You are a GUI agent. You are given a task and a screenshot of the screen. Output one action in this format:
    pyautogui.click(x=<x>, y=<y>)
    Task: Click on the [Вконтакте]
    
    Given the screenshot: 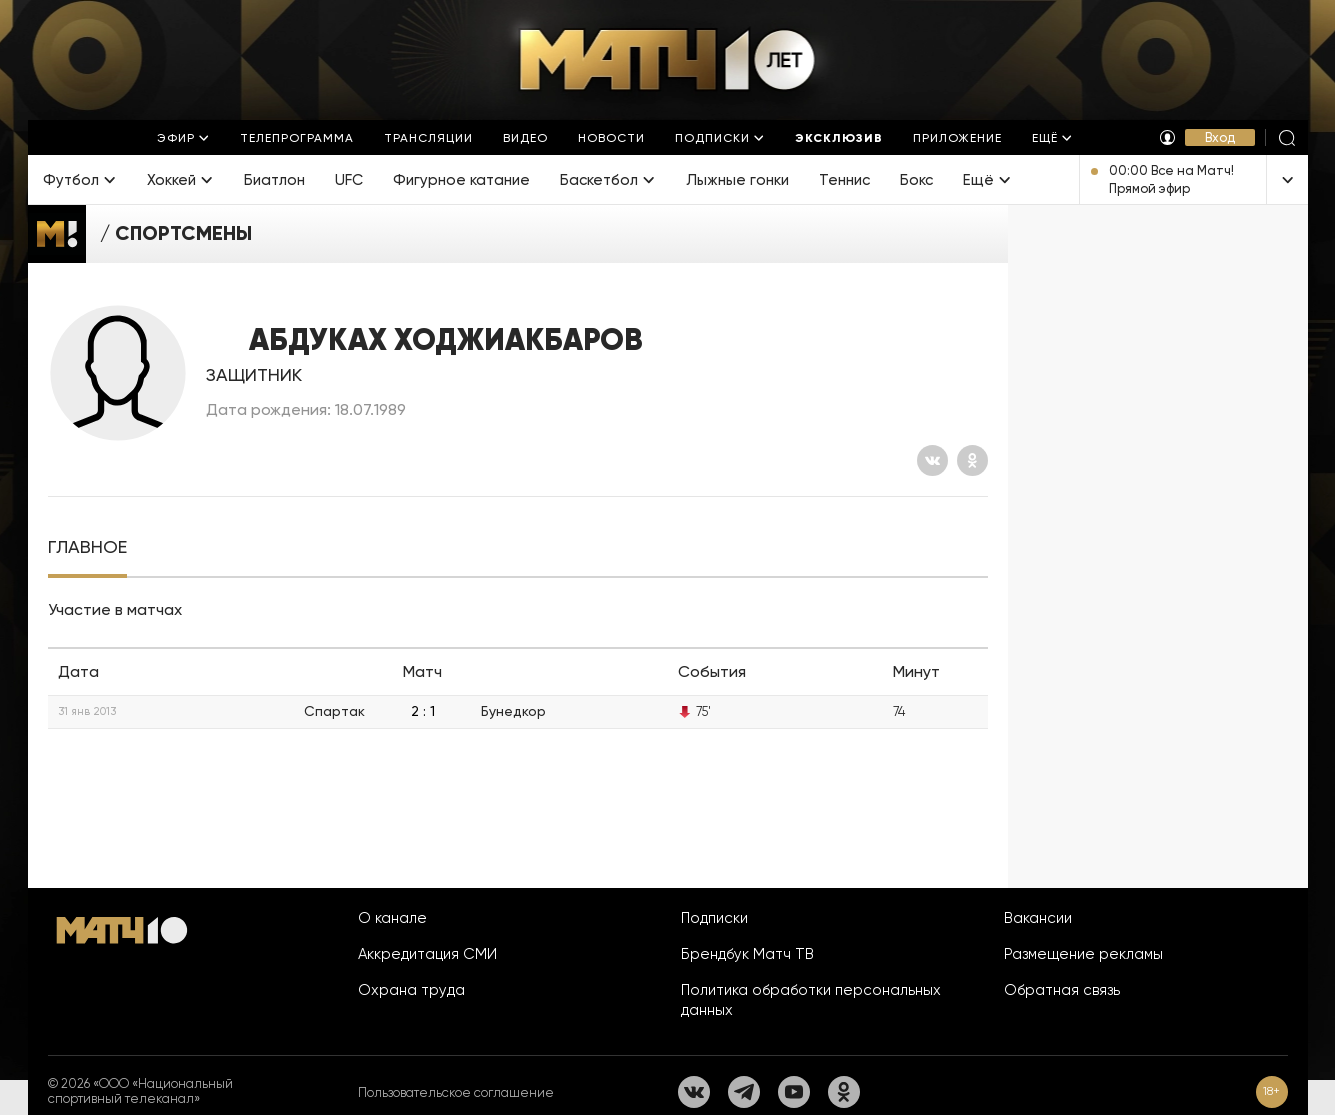 What is the action you would take?
    pyautogui.click(x=932, y=460)
    